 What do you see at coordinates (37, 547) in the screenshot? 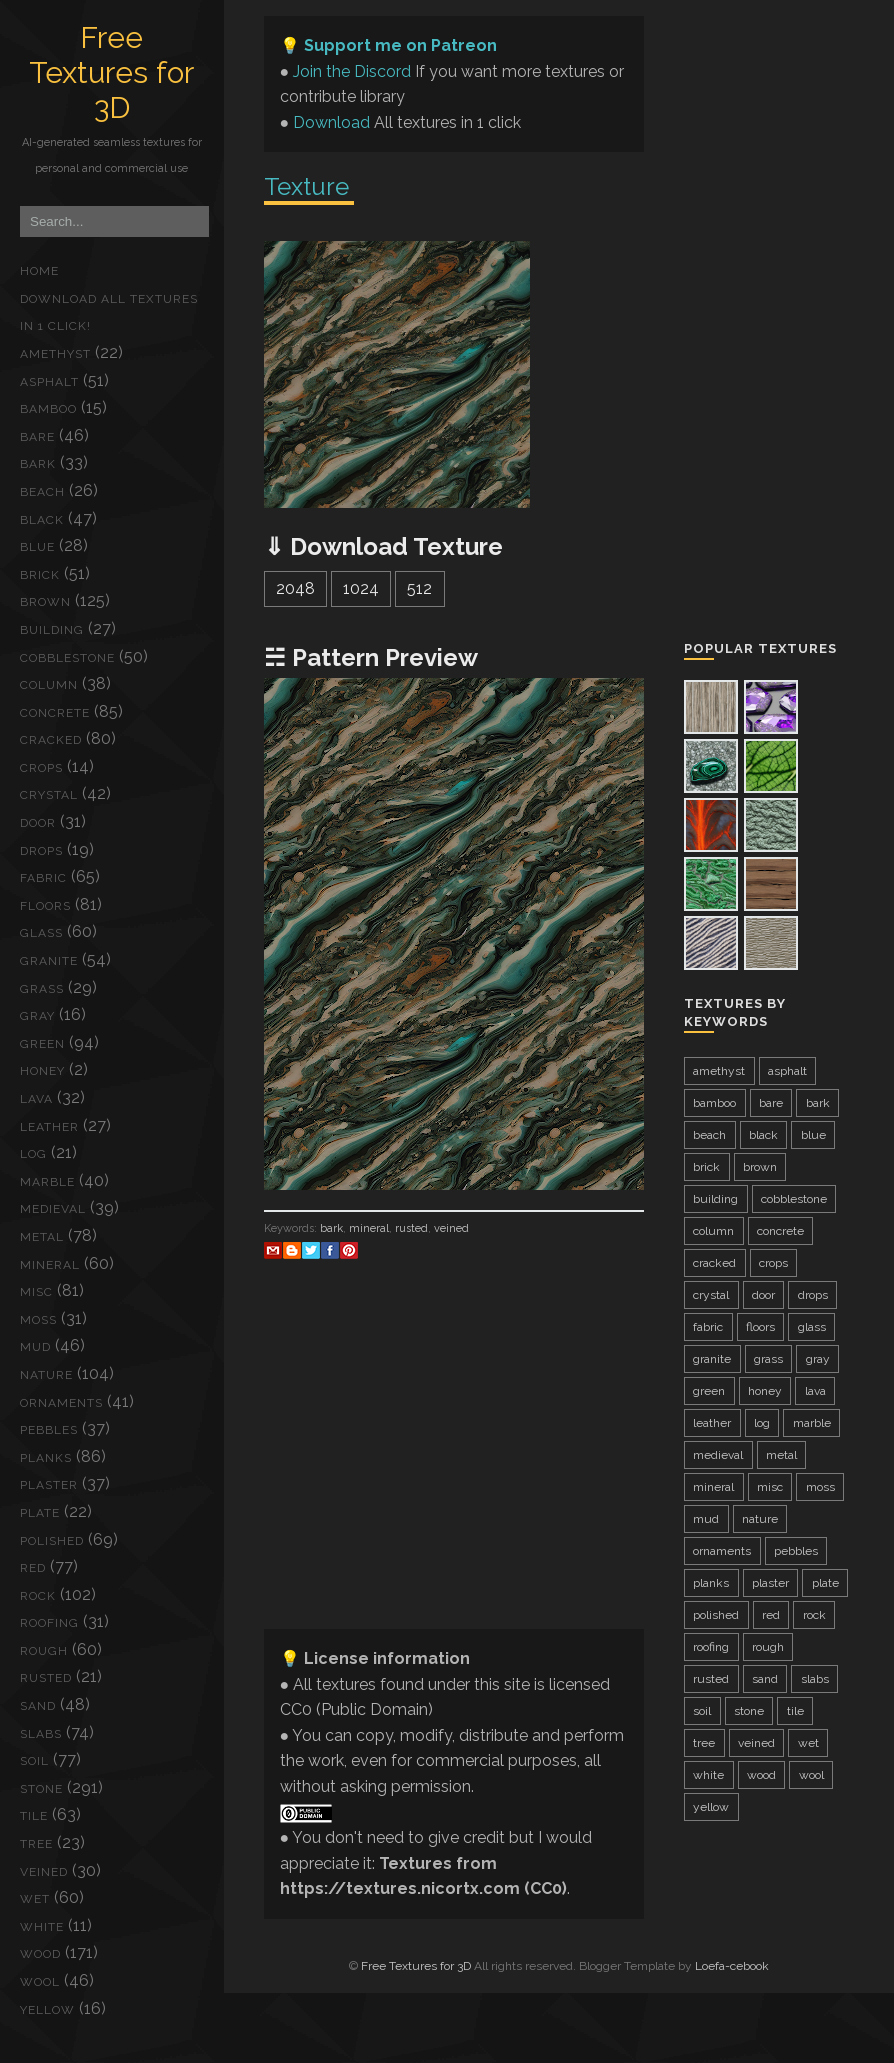
I see `blue` at bounding box center [37, 547].